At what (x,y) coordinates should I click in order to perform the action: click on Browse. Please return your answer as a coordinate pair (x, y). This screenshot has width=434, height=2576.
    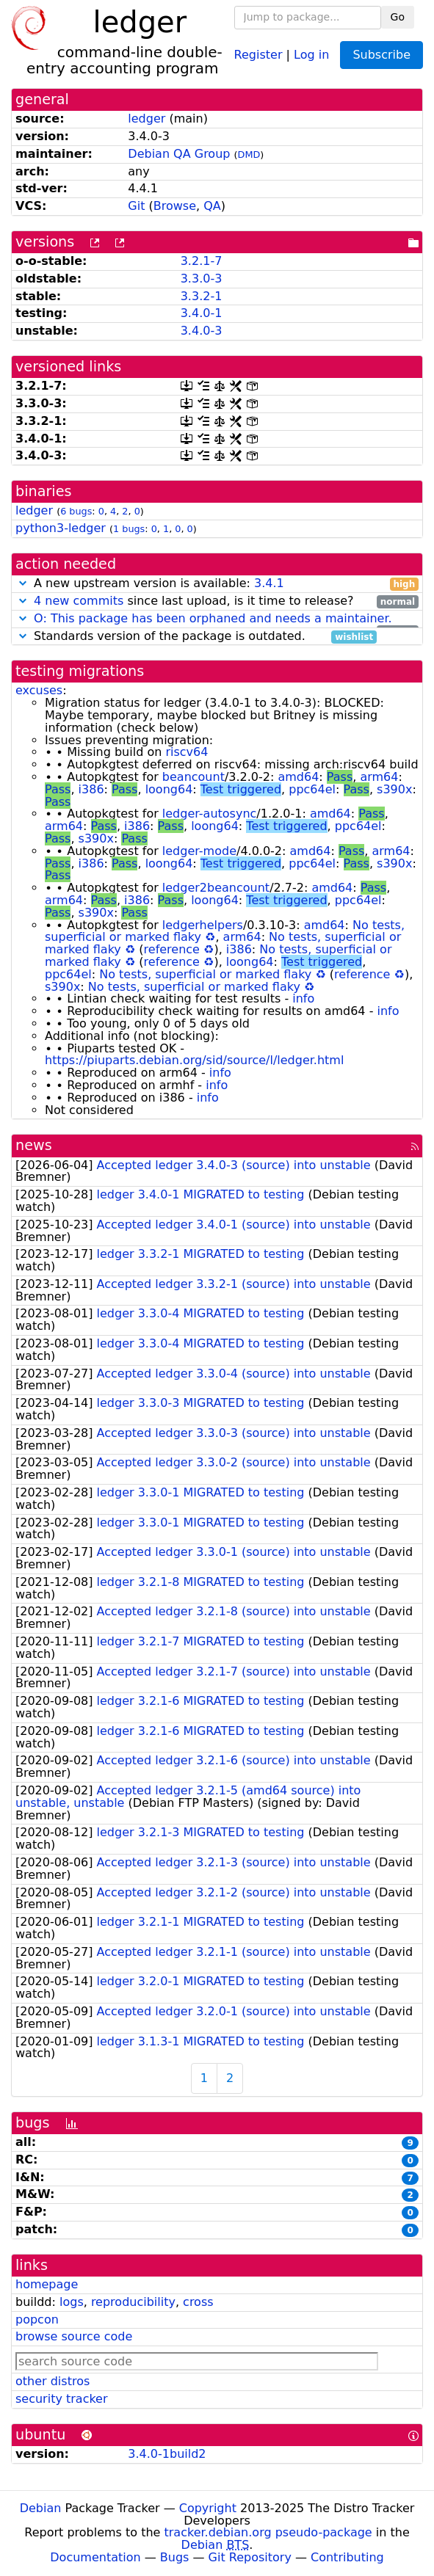
    Looking at the image, I should click on (174, 206).